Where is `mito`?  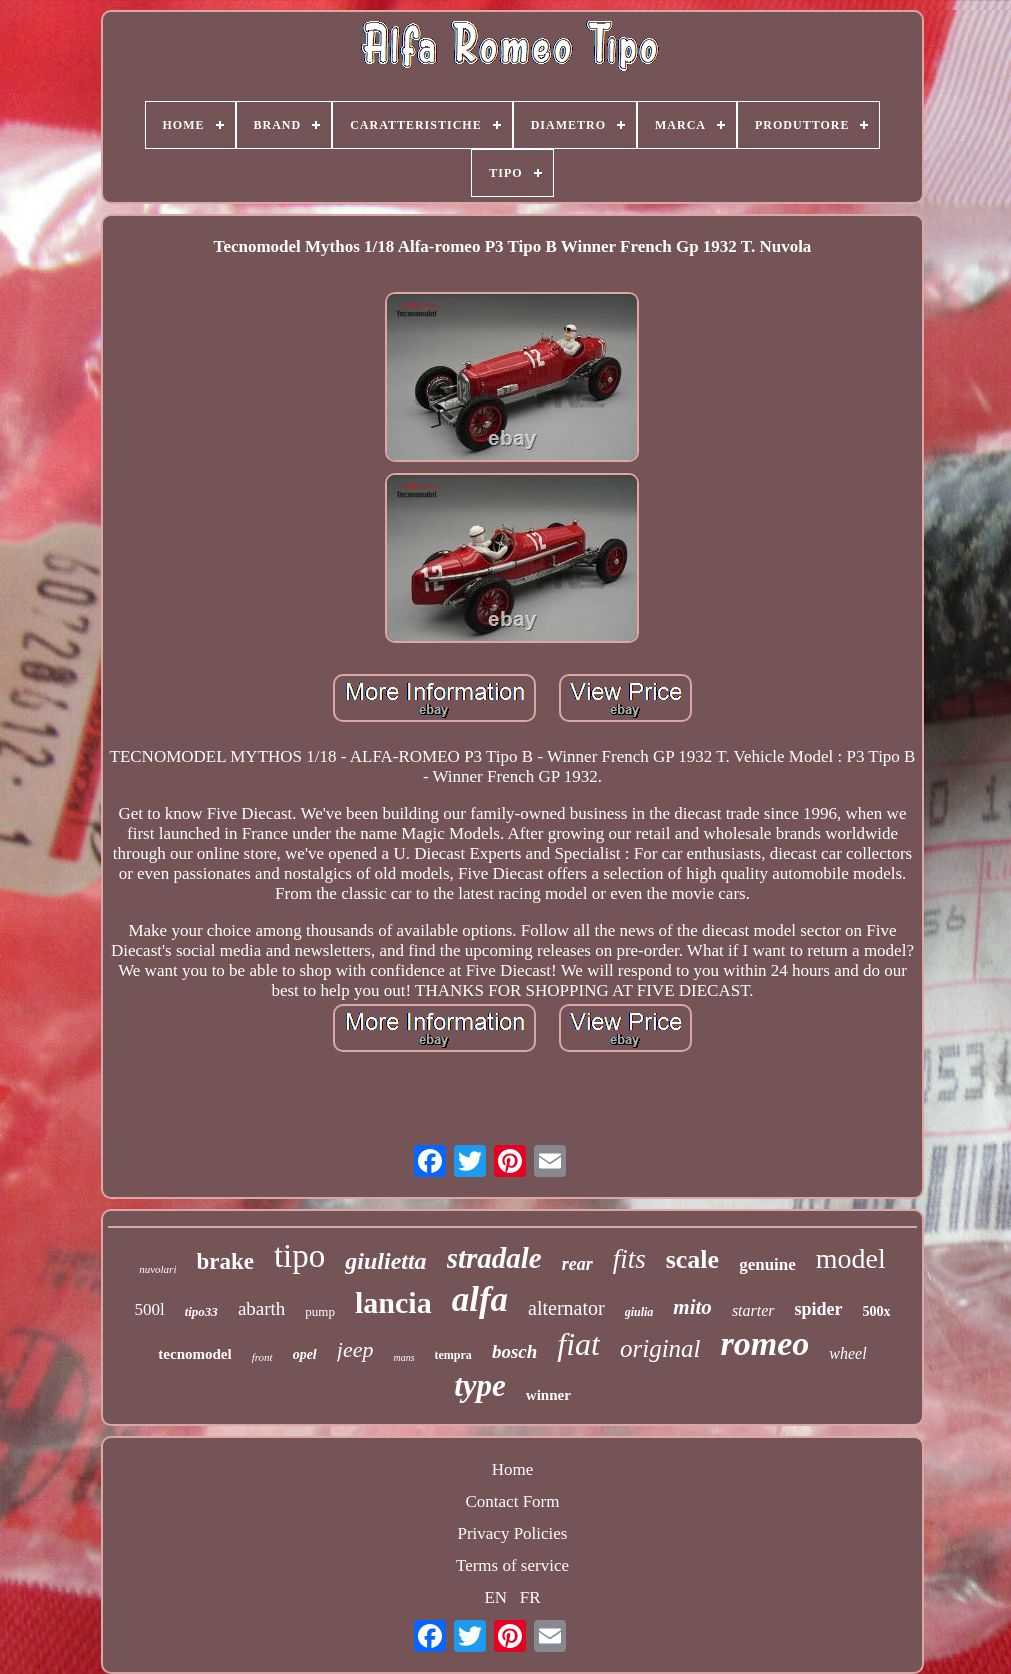
mito is located at coordinates (692, 1307).